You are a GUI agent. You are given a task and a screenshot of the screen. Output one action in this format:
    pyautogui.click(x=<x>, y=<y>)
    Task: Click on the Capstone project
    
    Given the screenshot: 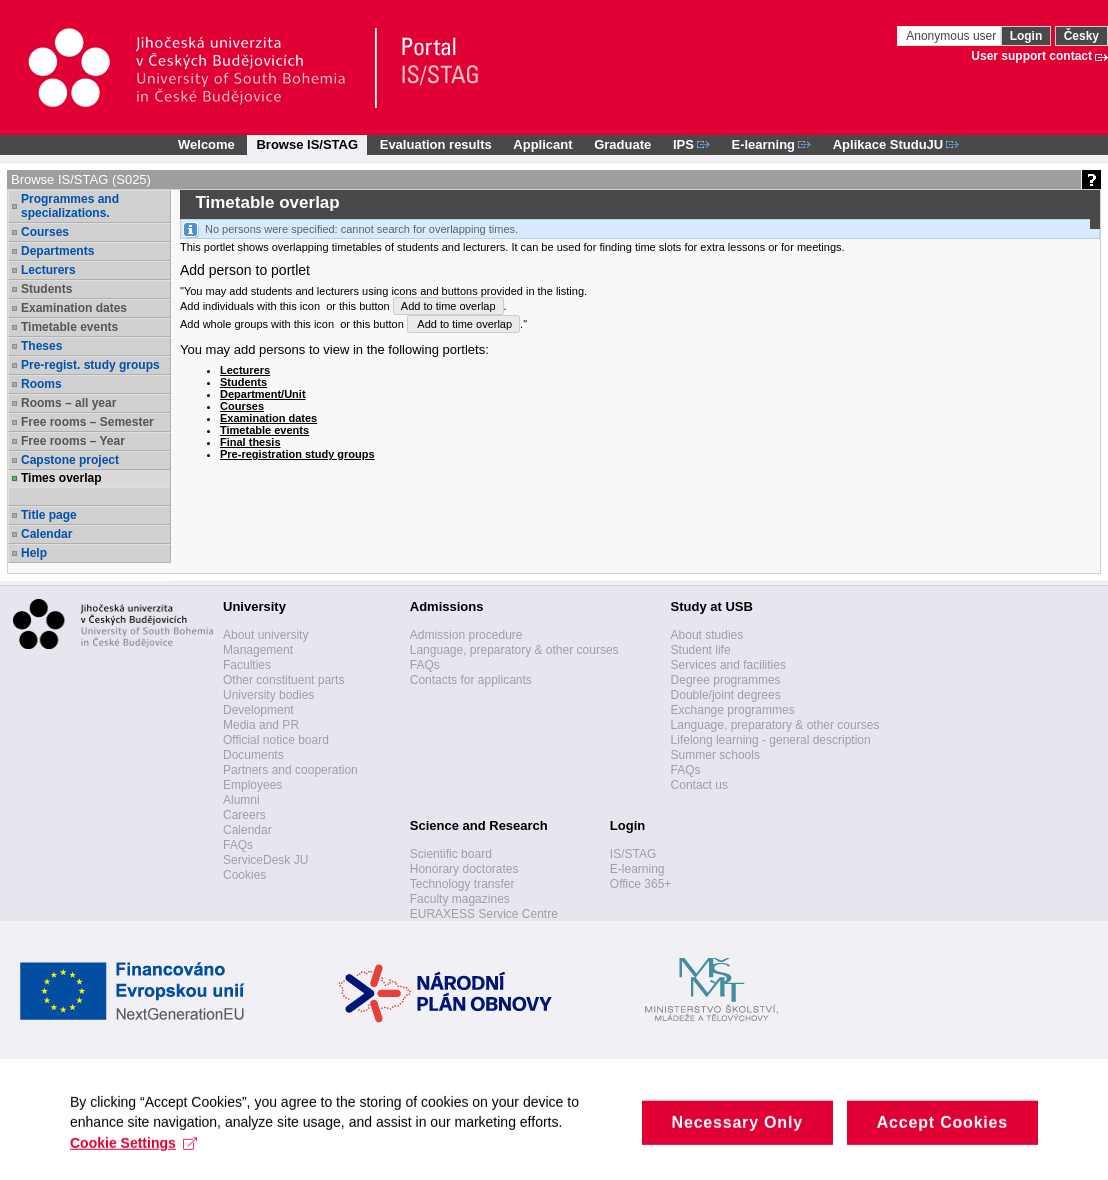 What is the action you would take?
    pyautogui.click(x=70, y=460)
    